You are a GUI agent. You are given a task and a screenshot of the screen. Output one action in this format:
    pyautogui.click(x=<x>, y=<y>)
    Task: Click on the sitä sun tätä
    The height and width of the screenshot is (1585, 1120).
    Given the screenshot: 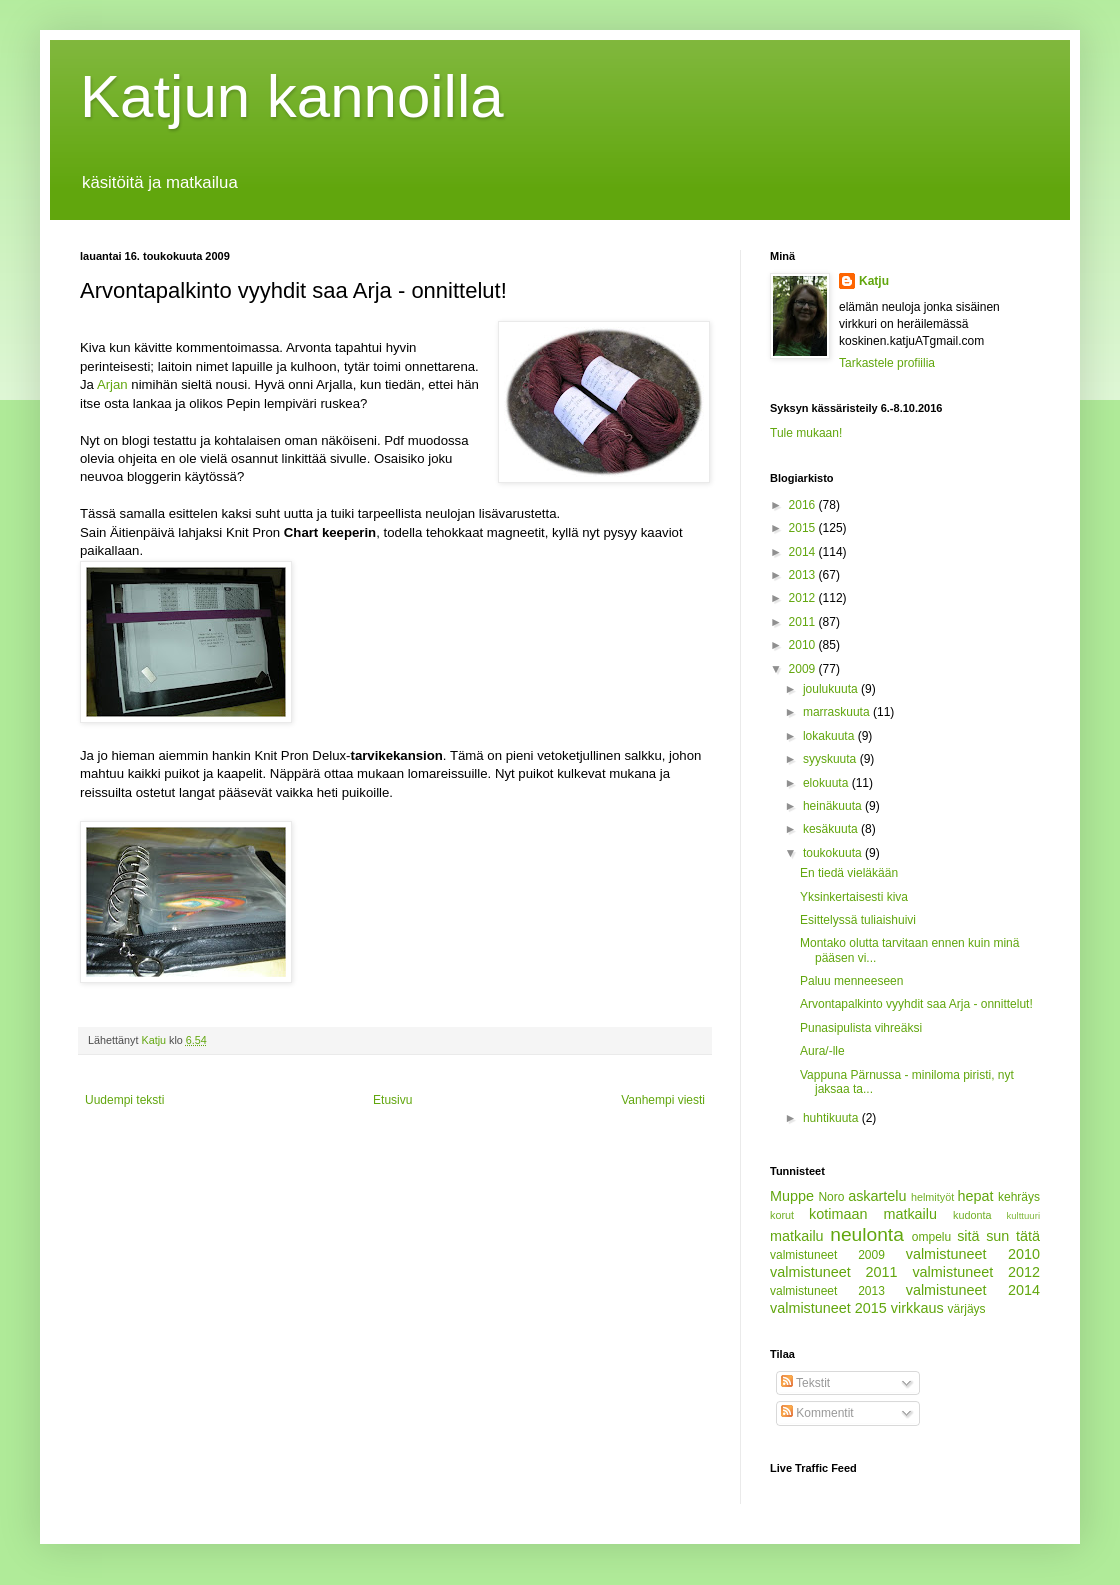 What is the action you would take?
    pyautogui.click(x=998, y=1236)
    